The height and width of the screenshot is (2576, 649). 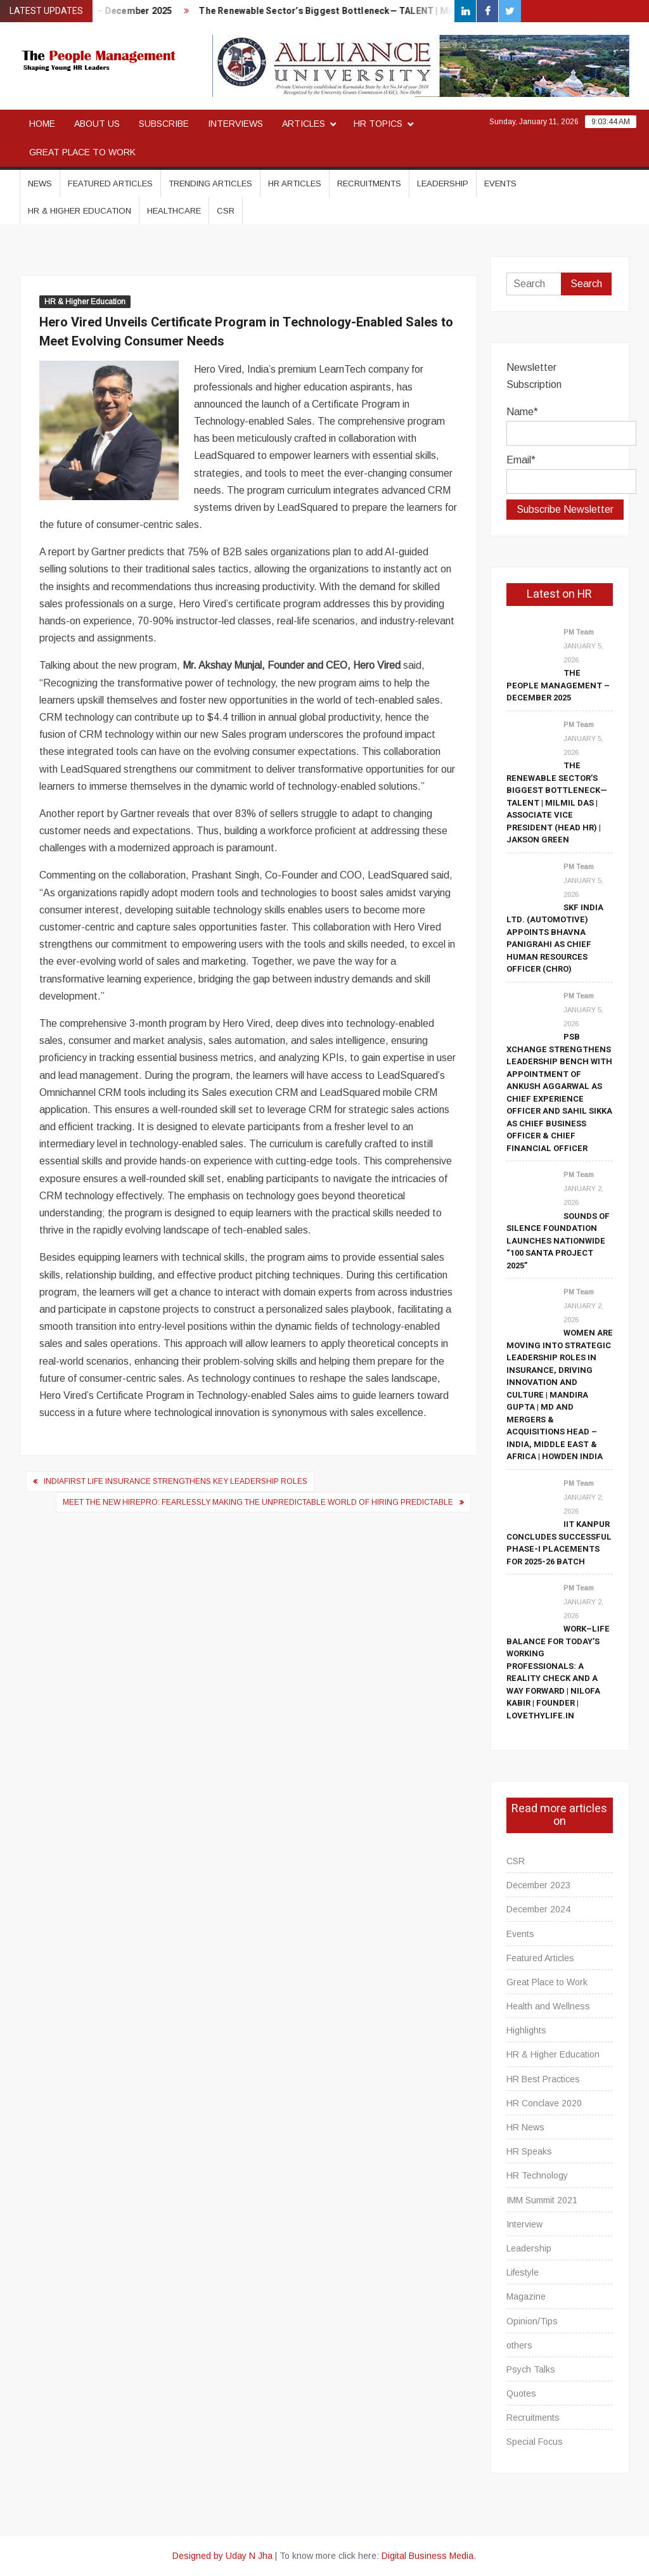 What do you see at coordinates (558, 1241) in the screenshot?
I see `Sounds of Silence Foundation Launches Nationwide “100 Santa Project 2025”` at bounding box center [558, 1241].